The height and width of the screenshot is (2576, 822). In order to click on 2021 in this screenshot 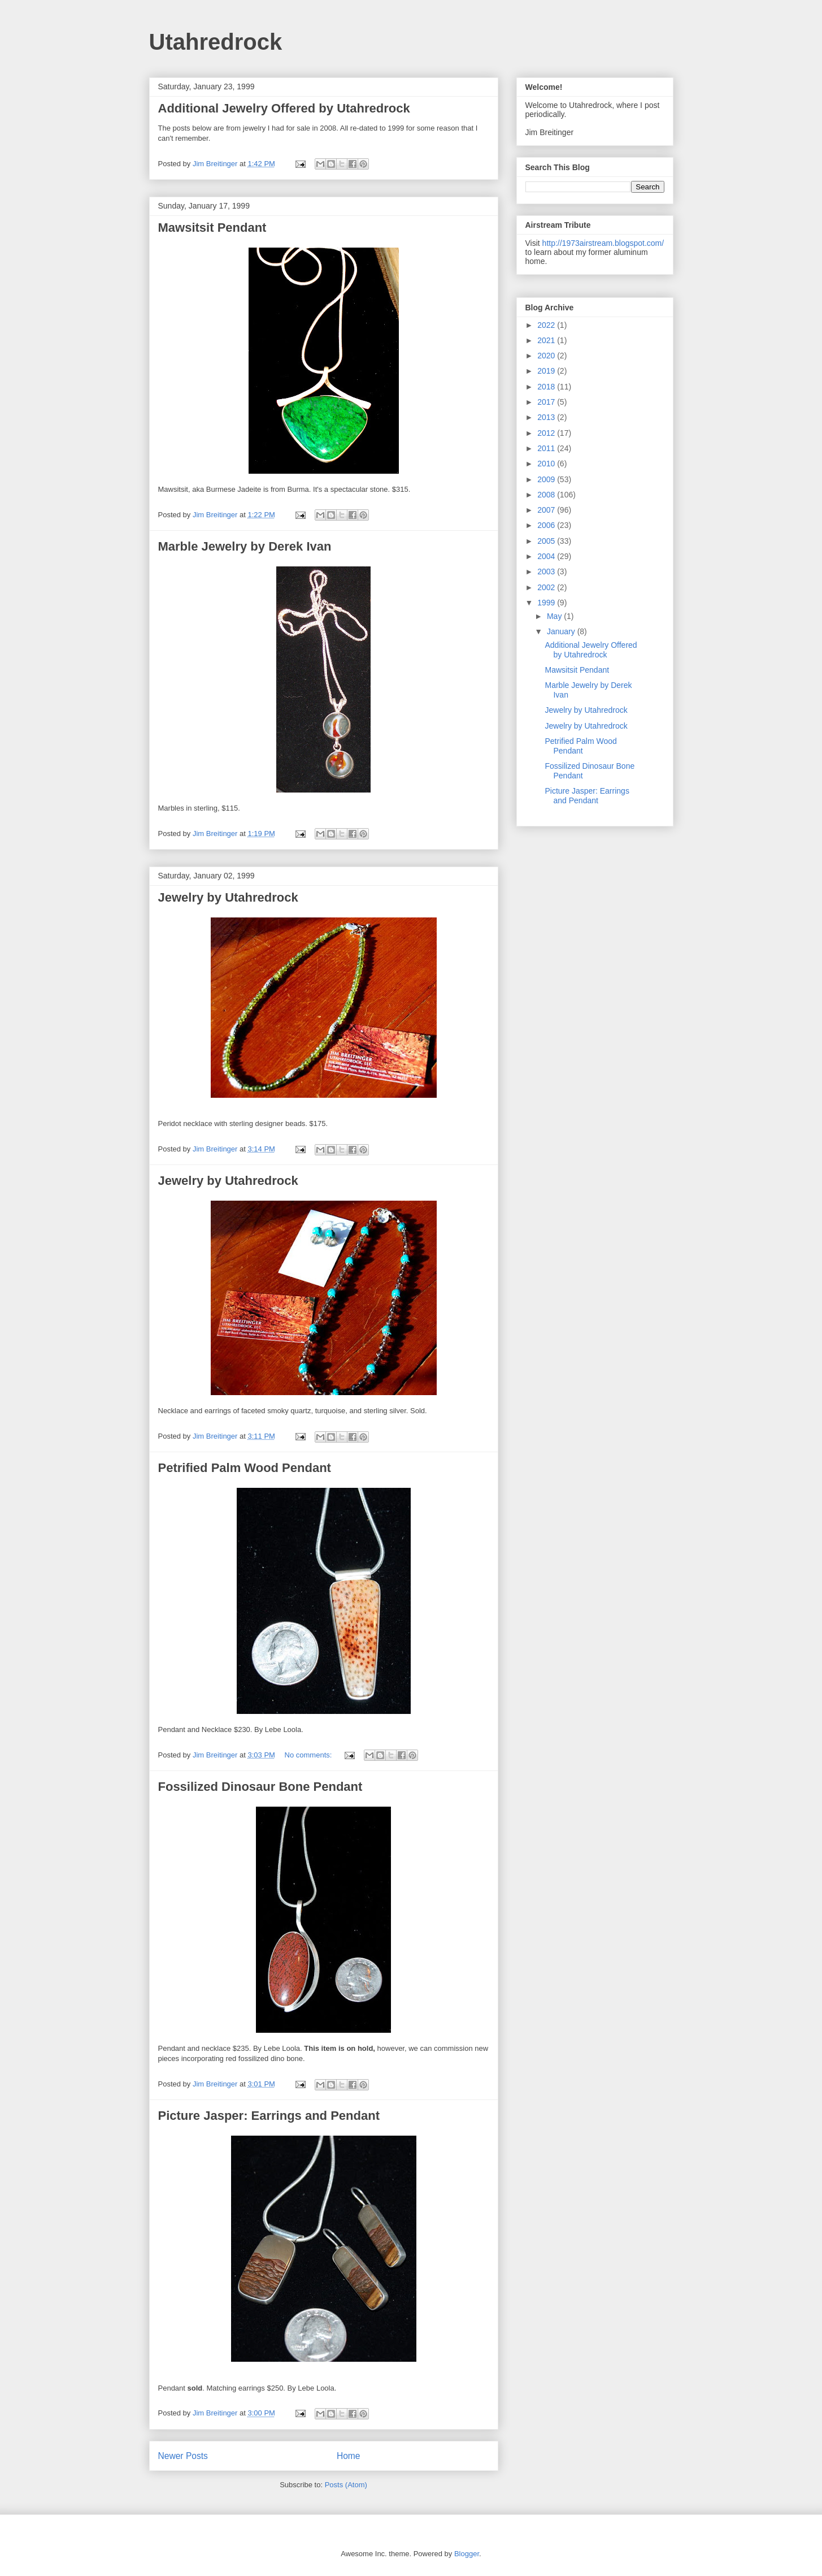, I will do `click(547, 340)`.